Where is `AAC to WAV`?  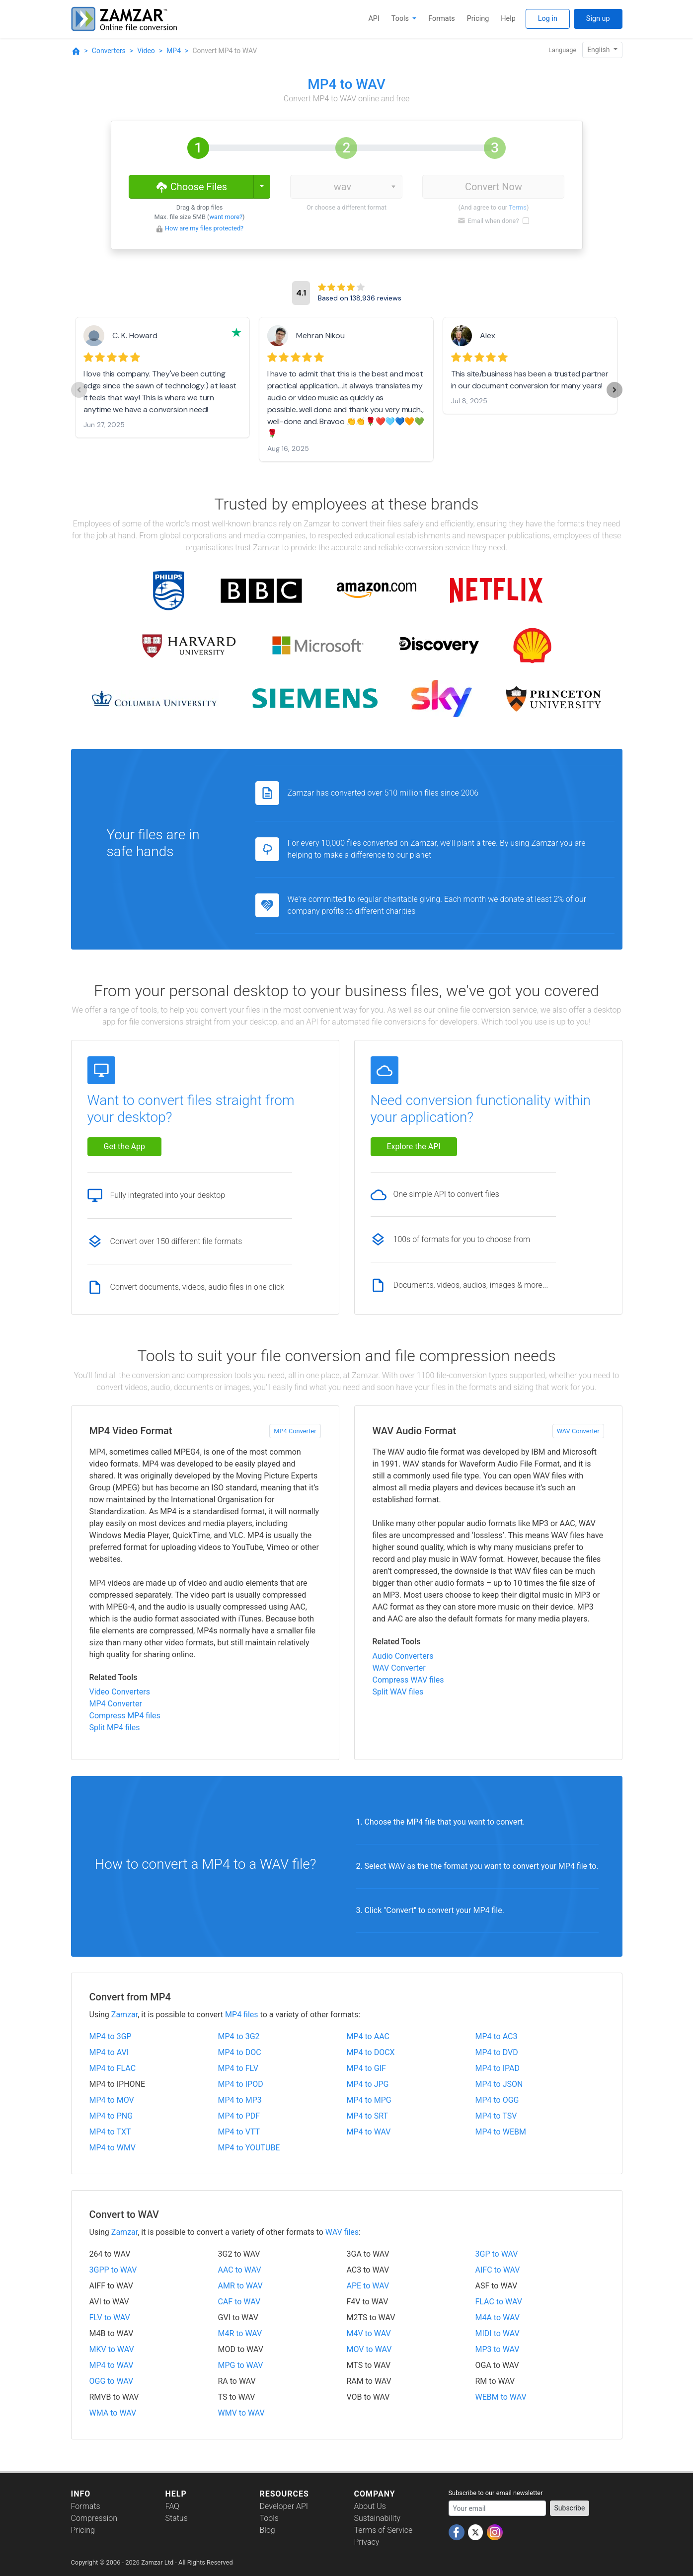 AAC to WAV is located at coordinates (239, 2270).